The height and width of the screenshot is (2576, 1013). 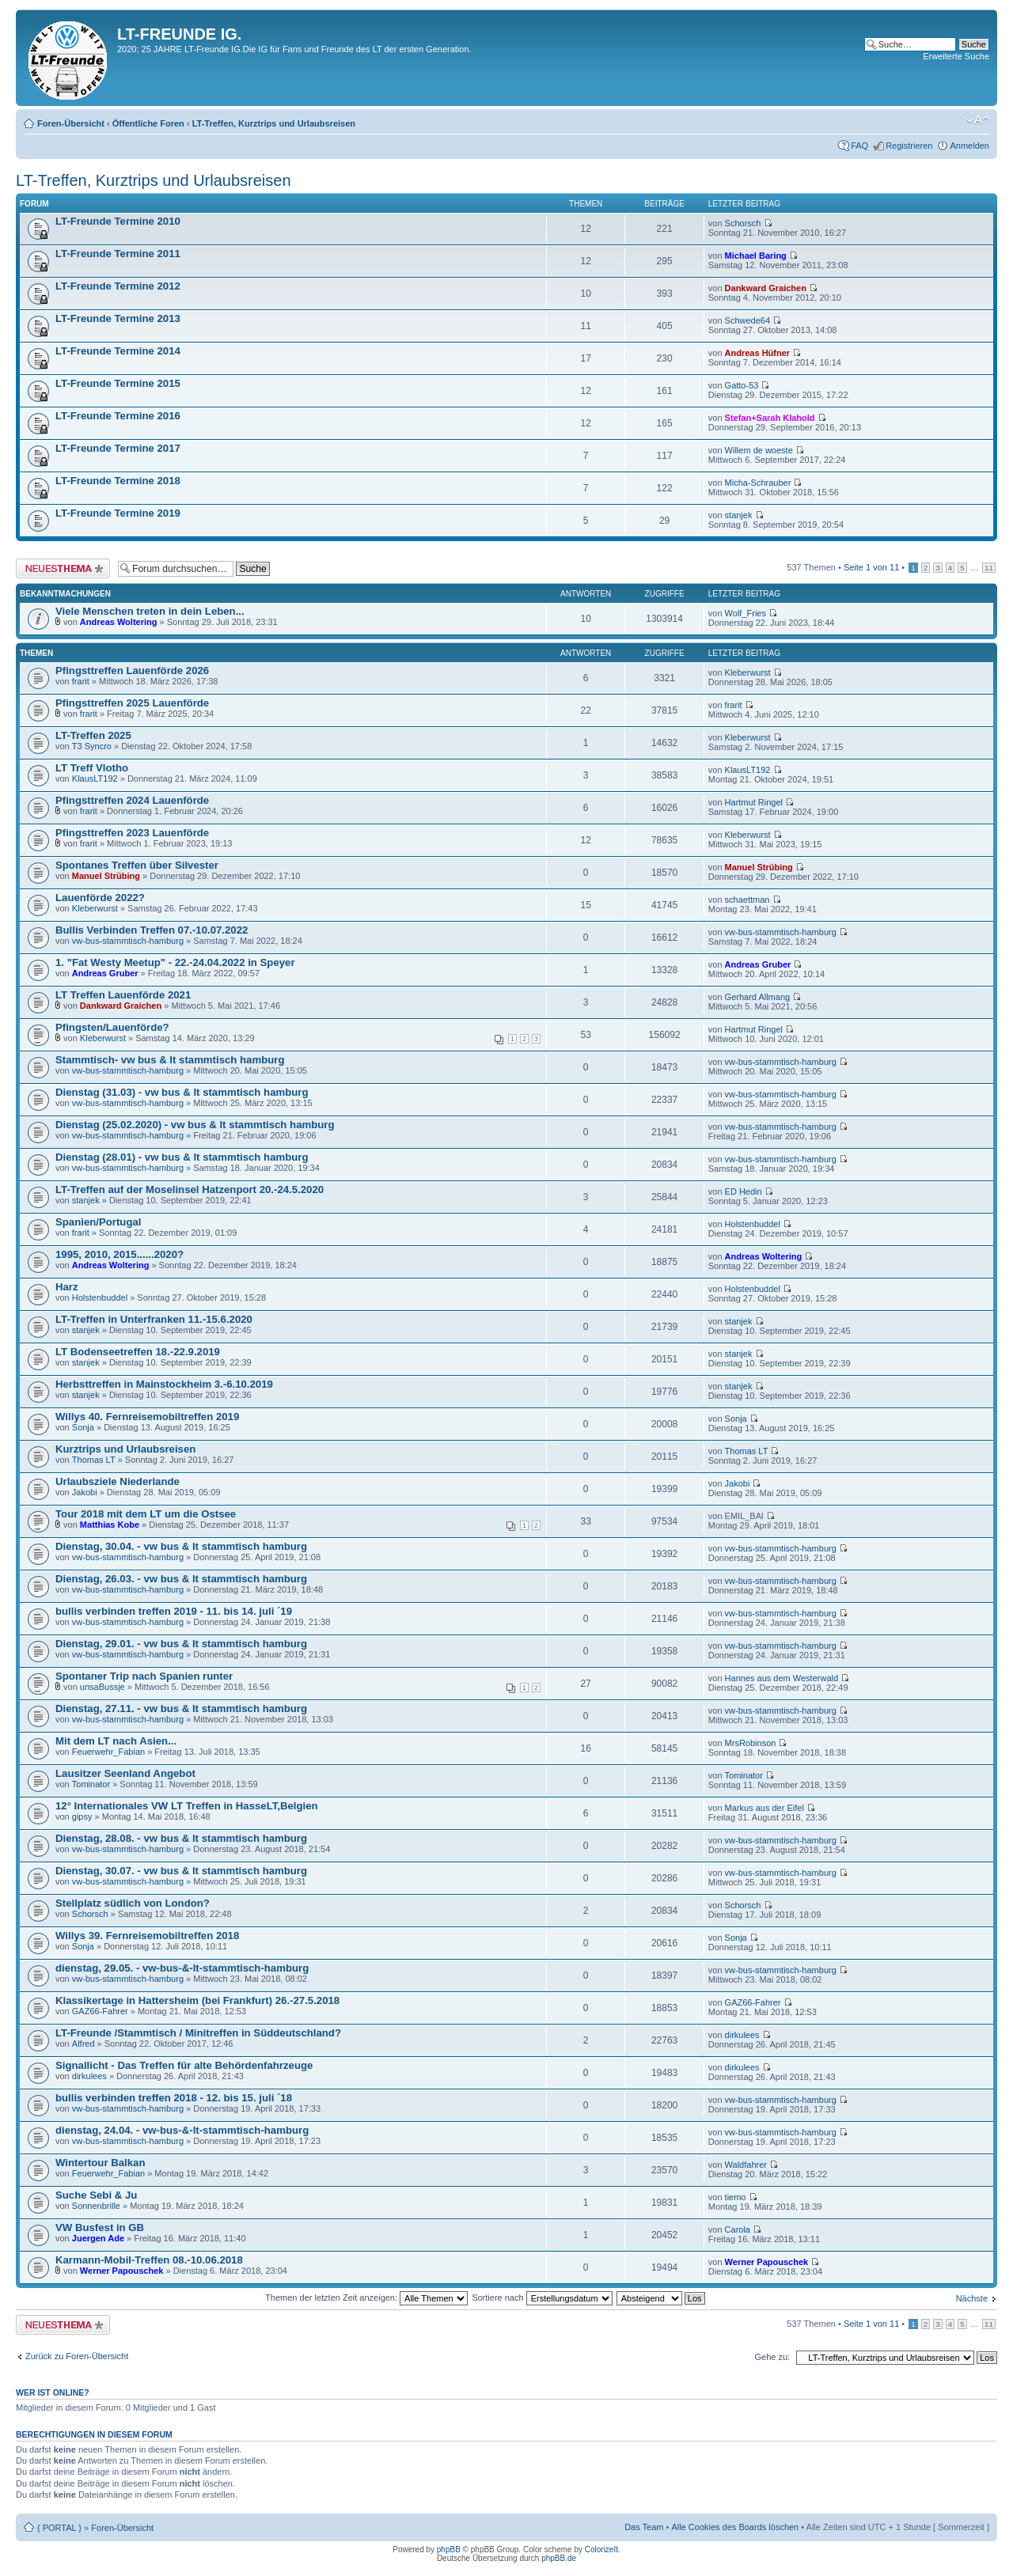 What do you see at coordinates (100, 2011) in the screenshot?
I see `GAZ66-Fahrer` at bounding box center [100, 2011].